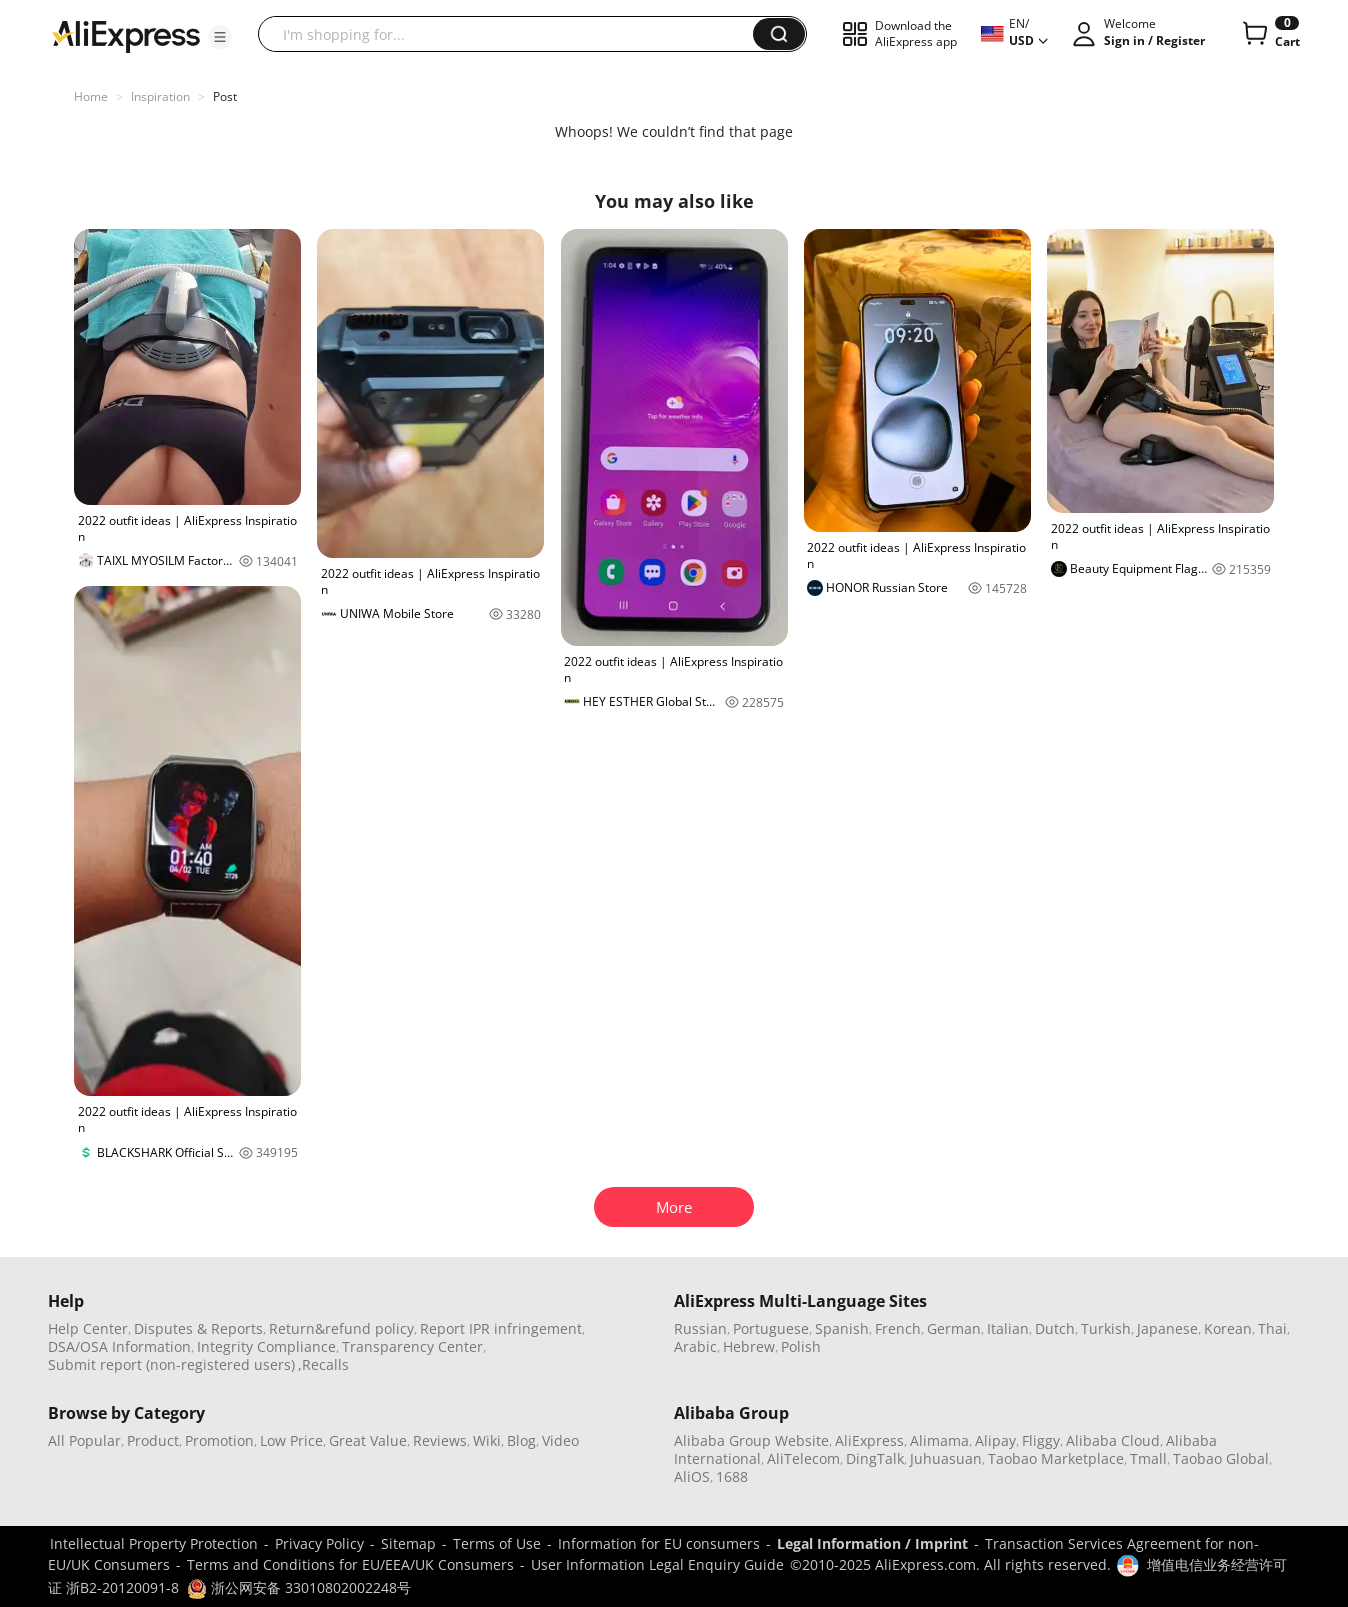 The height and width of the screenshot is (1607, 1348). Describe the element at coordinates (198, 1328) in the screenshot. I see `Disputes & Reports` at that location.